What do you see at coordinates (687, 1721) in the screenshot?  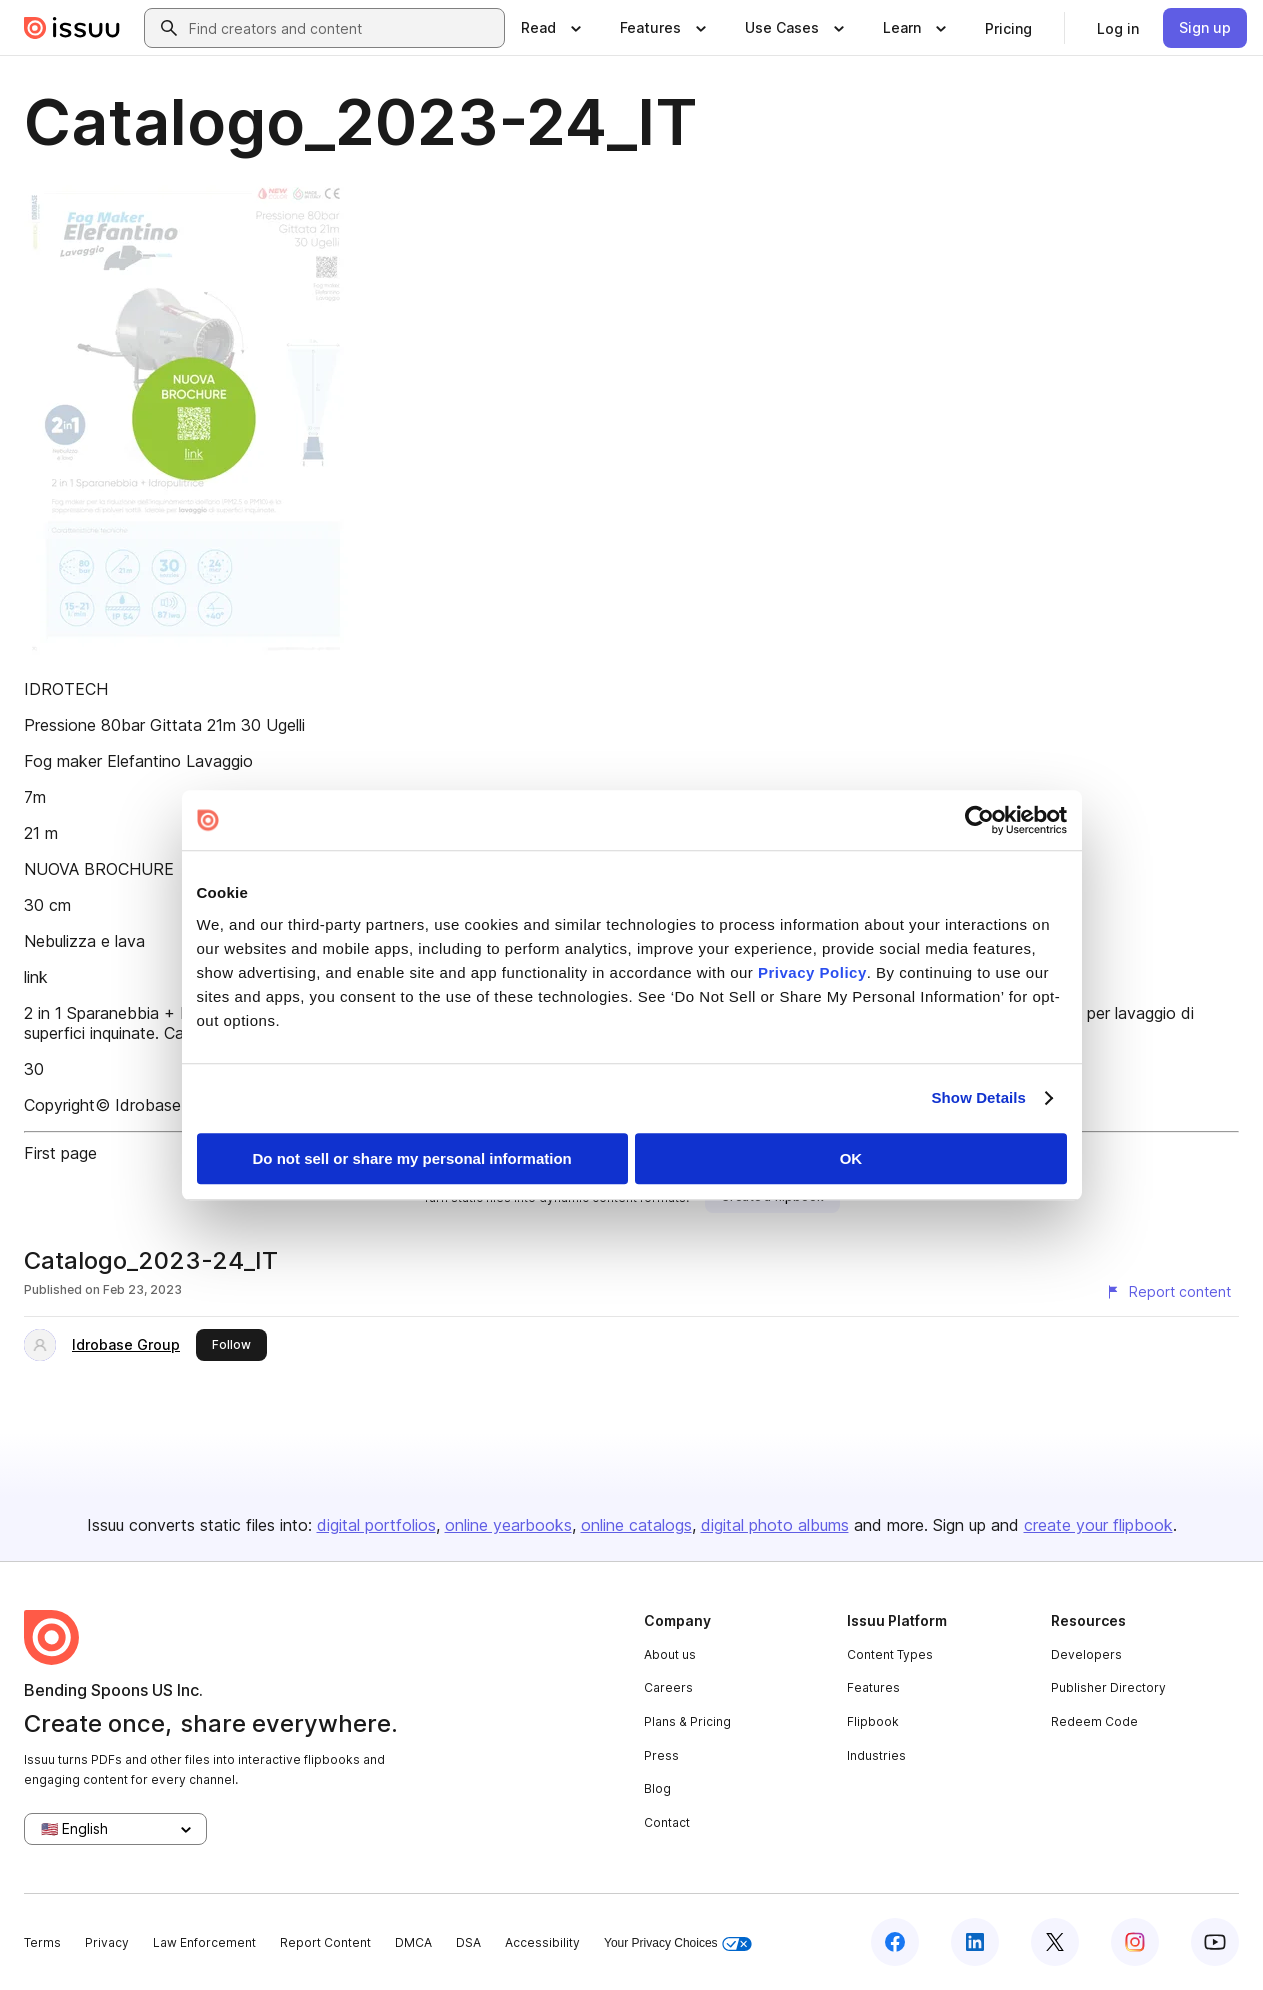 I see `Plans & Pricing` at bounding box center [687, 1721].